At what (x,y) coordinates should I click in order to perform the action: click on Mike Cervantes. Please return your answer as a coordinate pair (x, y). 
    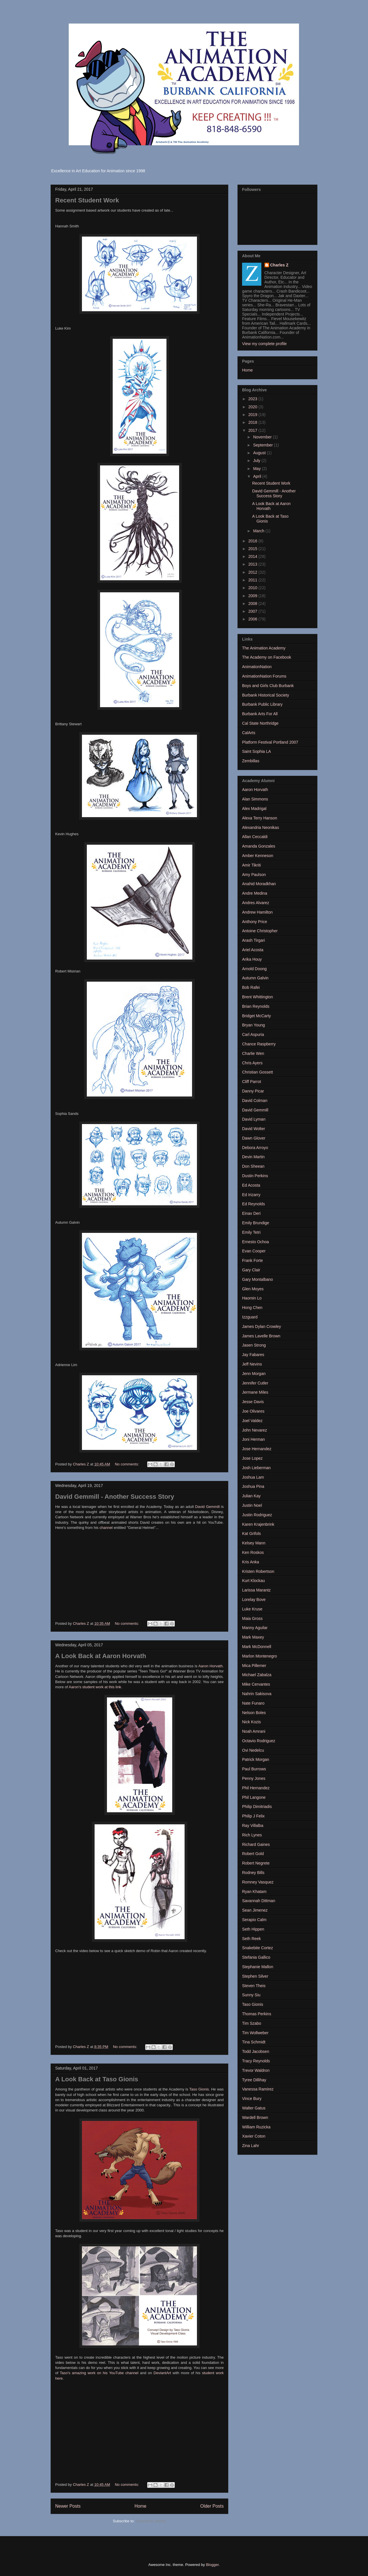
    Looking at the image, I should click on (256, 1684).